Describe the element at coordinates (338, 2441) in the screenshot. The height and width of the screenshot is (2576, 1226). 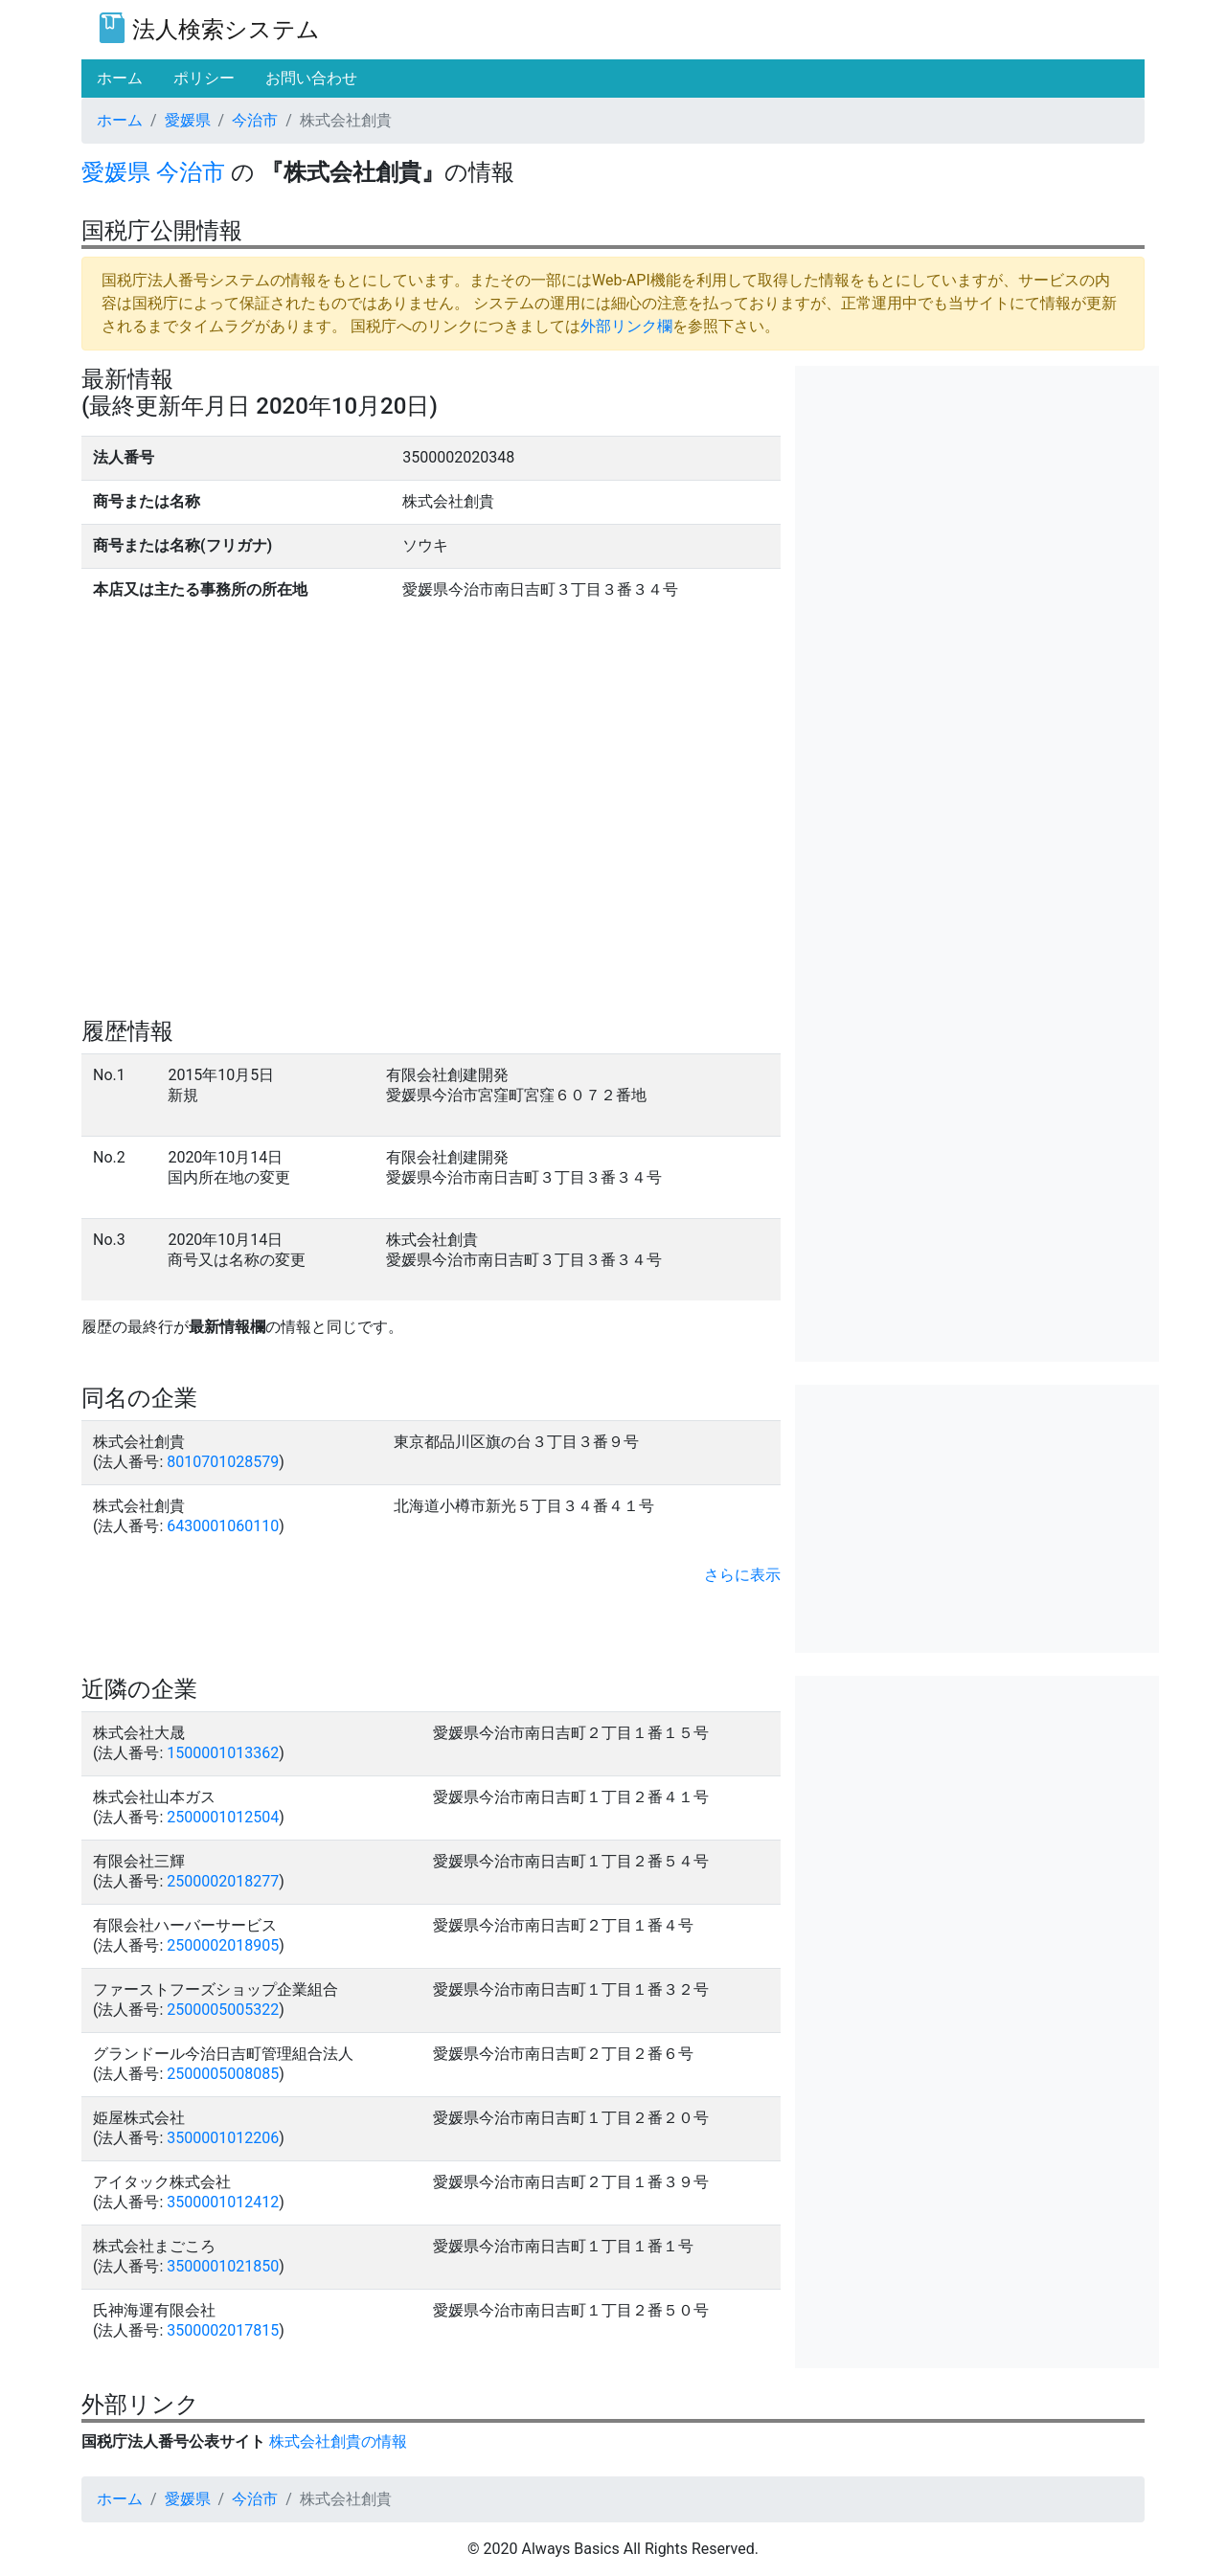
I see `株式会社創貴の情報` at that location.